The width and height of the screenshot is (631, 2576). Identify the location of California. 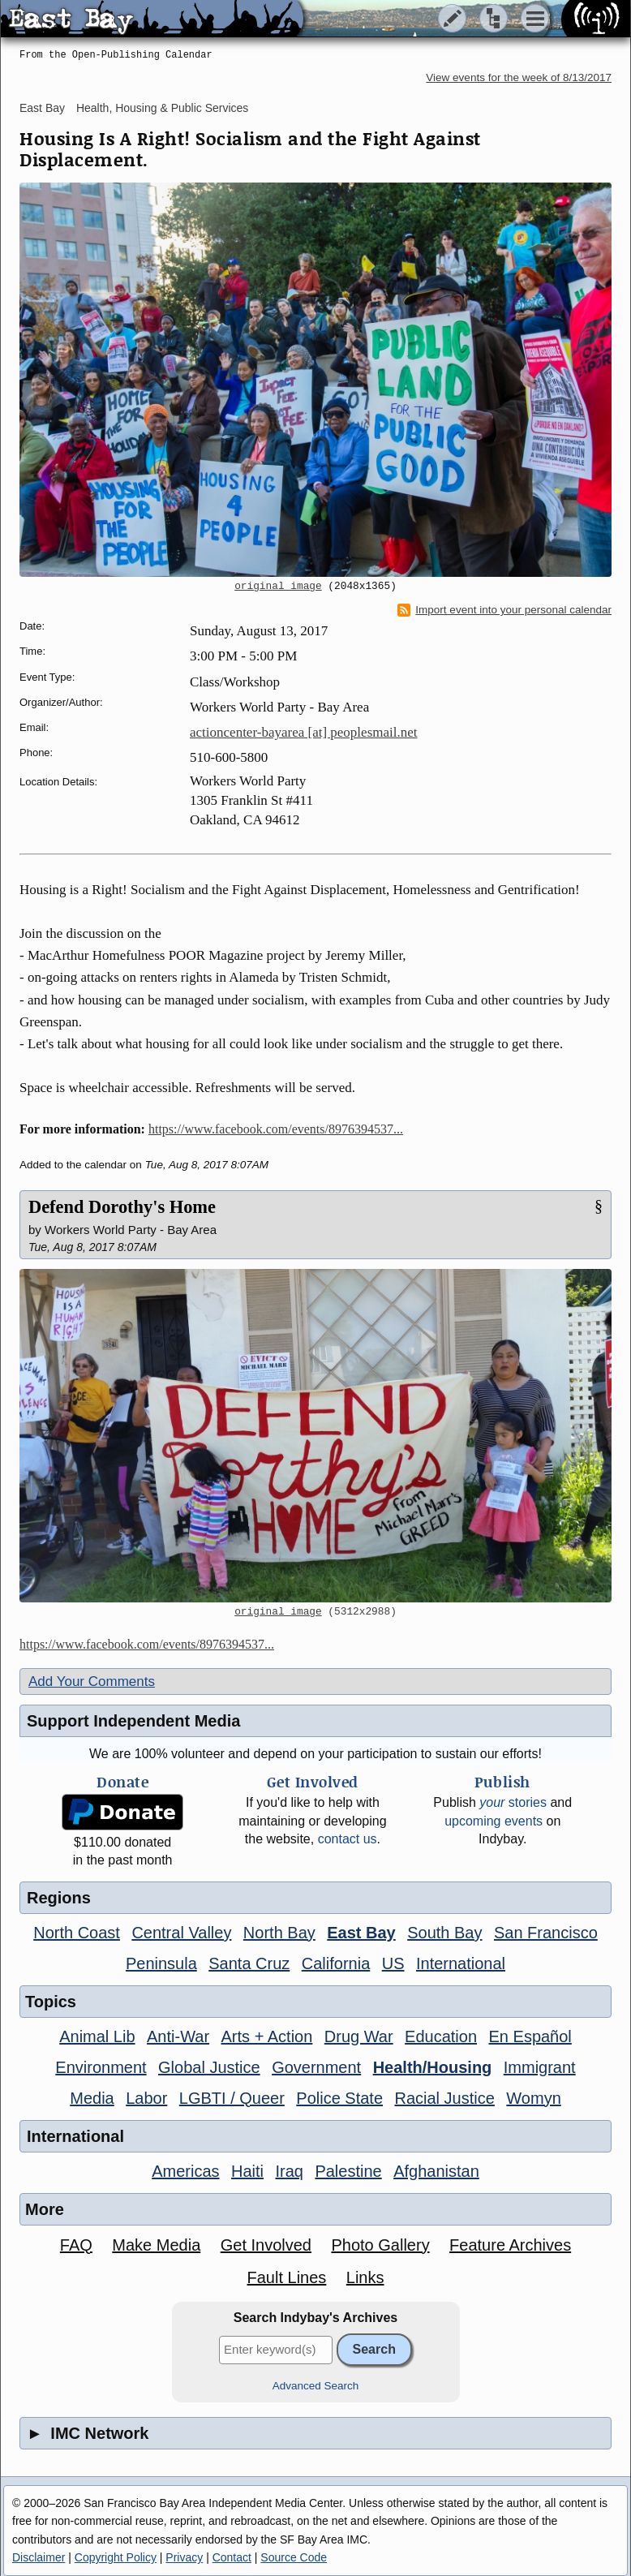
(336, 1963).